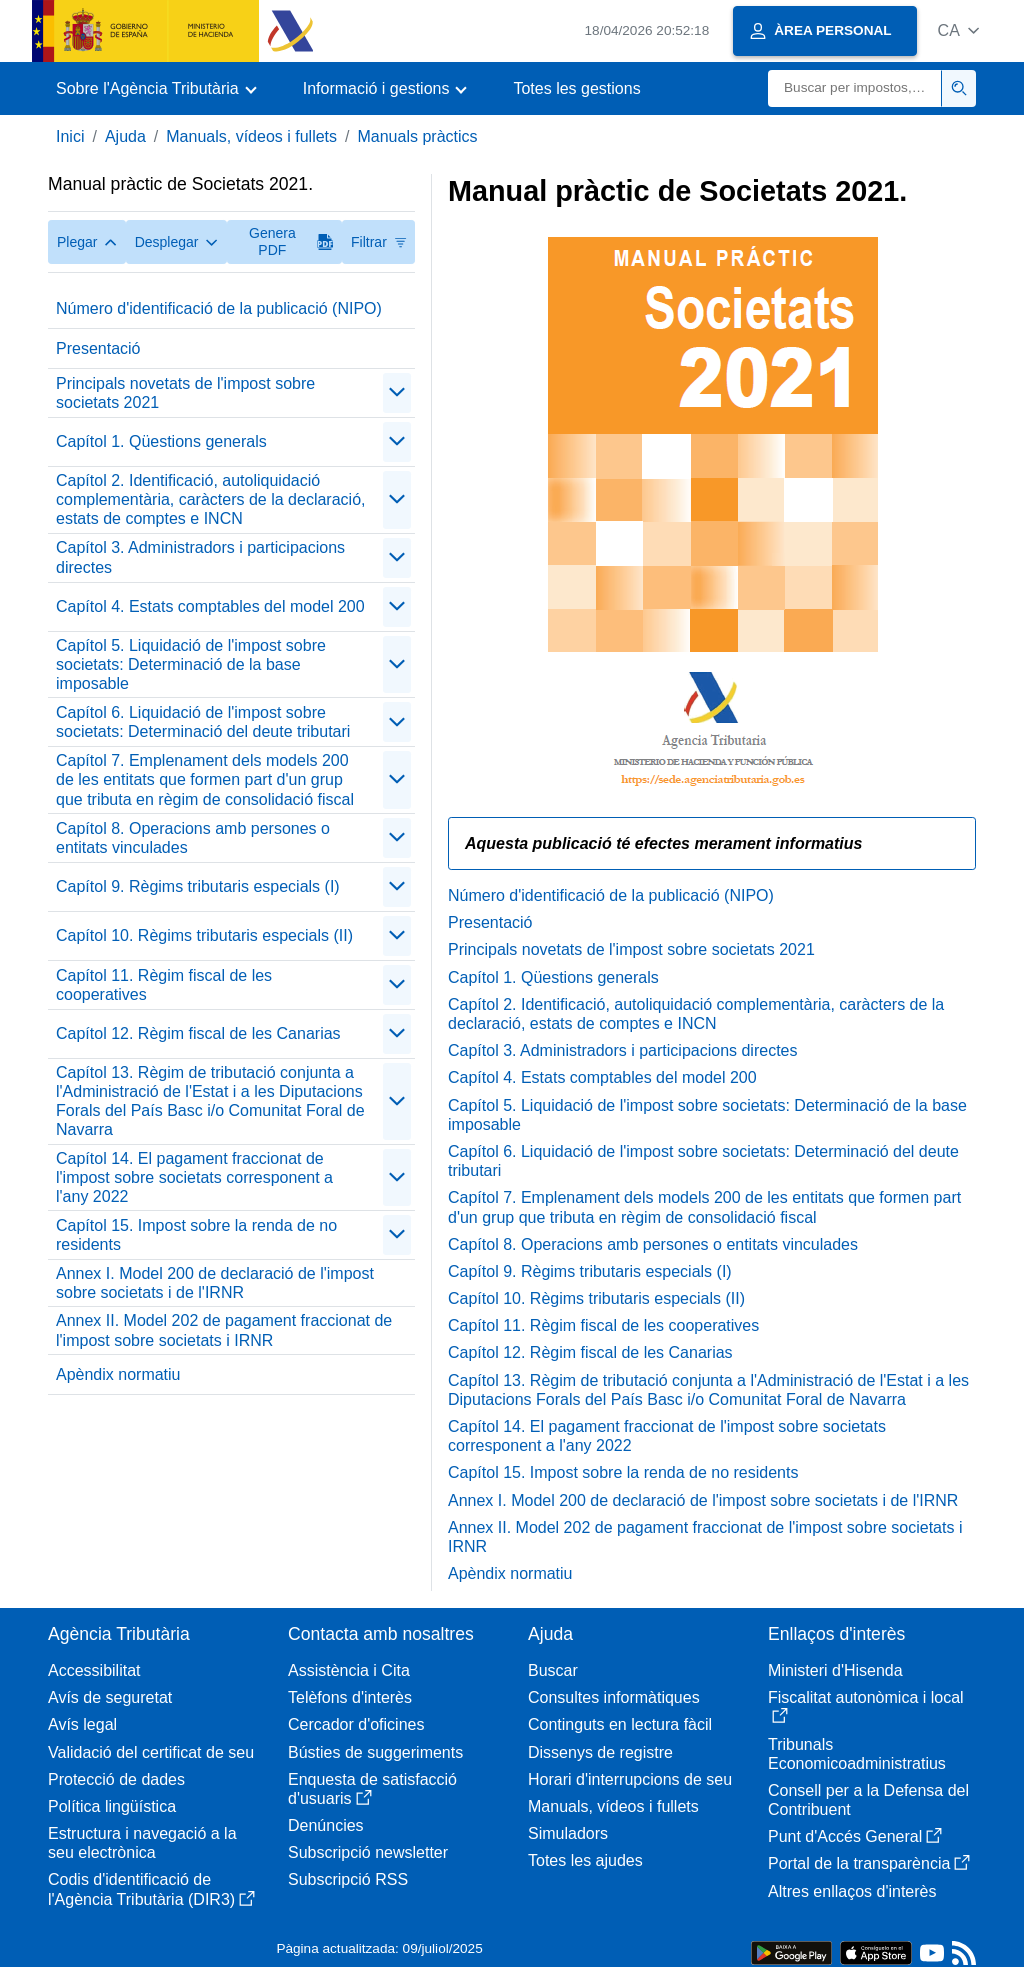 The width and height of the screenshot is (1024, 1967). Describe the element at coordinates (372, 1789) in the screenshot. I see `Enquesta de satisfacció d'usuaris` at that location.